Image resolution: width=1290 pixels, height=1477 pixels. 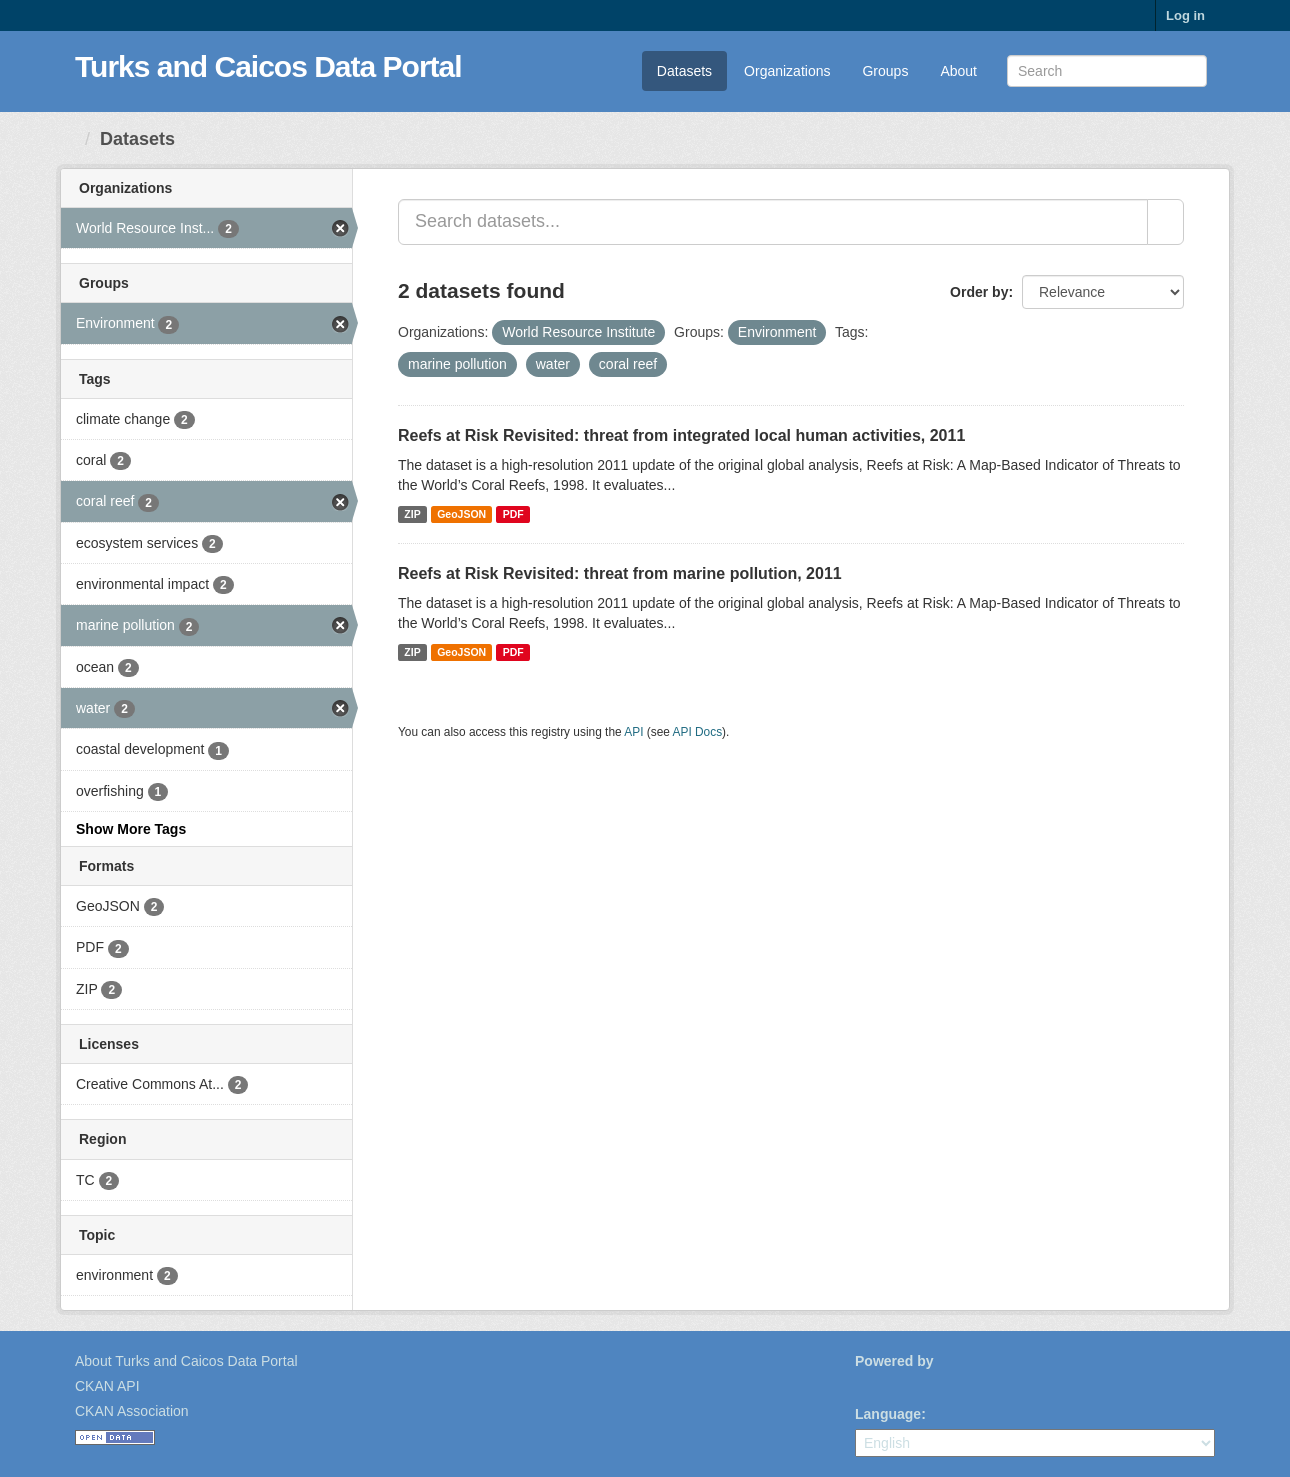 What do you see at coordinates (684, 71) in the screenshot?
I see `Datasets` at bounding box center [684, 71].